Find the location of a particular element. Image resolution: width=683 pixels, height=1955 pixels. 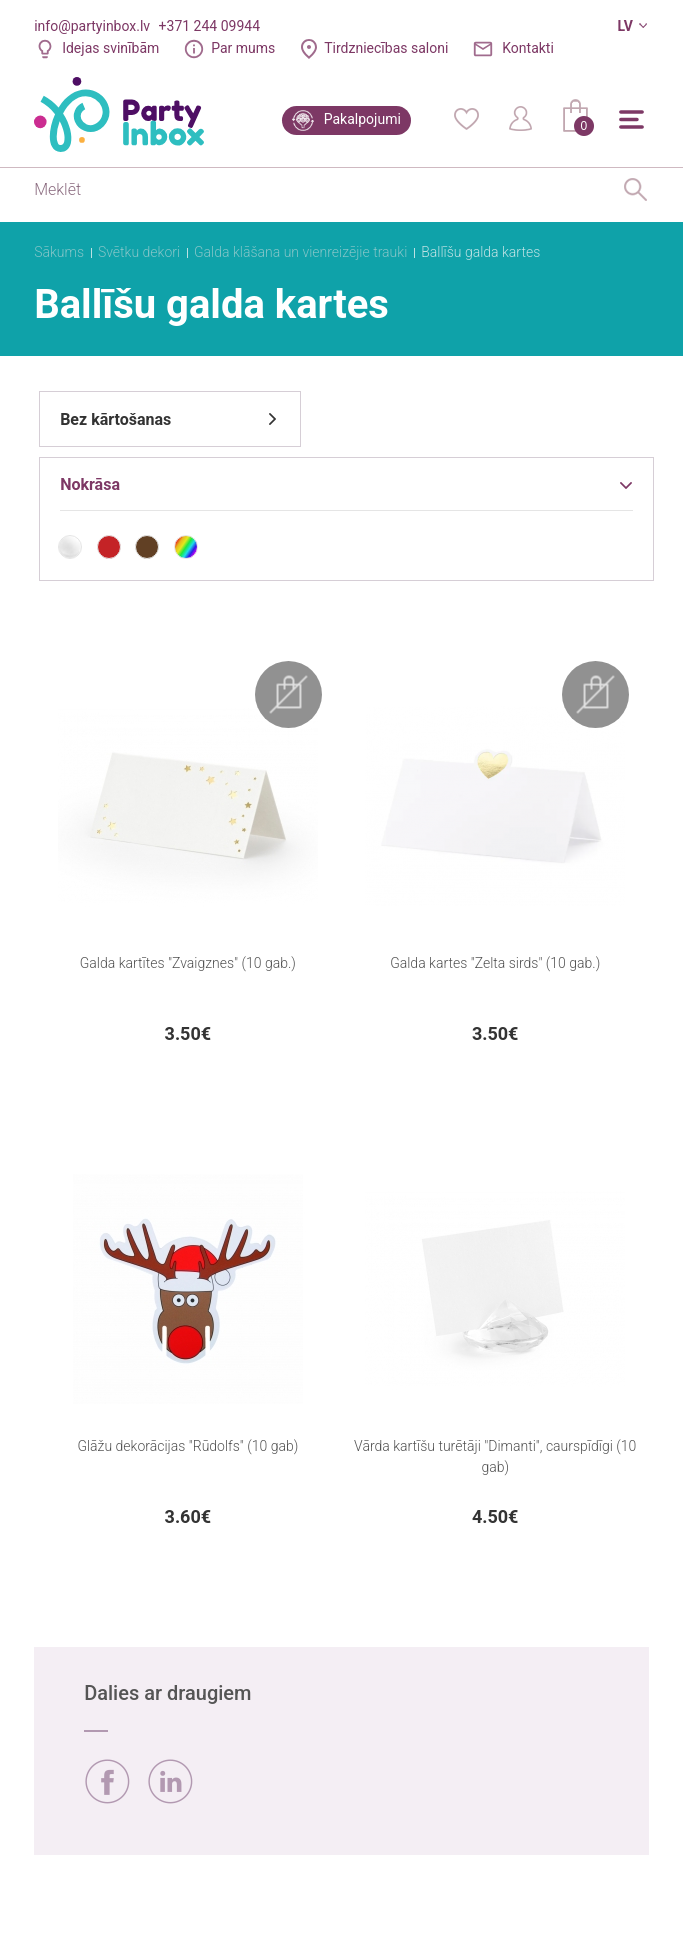

Par mums is located at coordinates (243, 48).